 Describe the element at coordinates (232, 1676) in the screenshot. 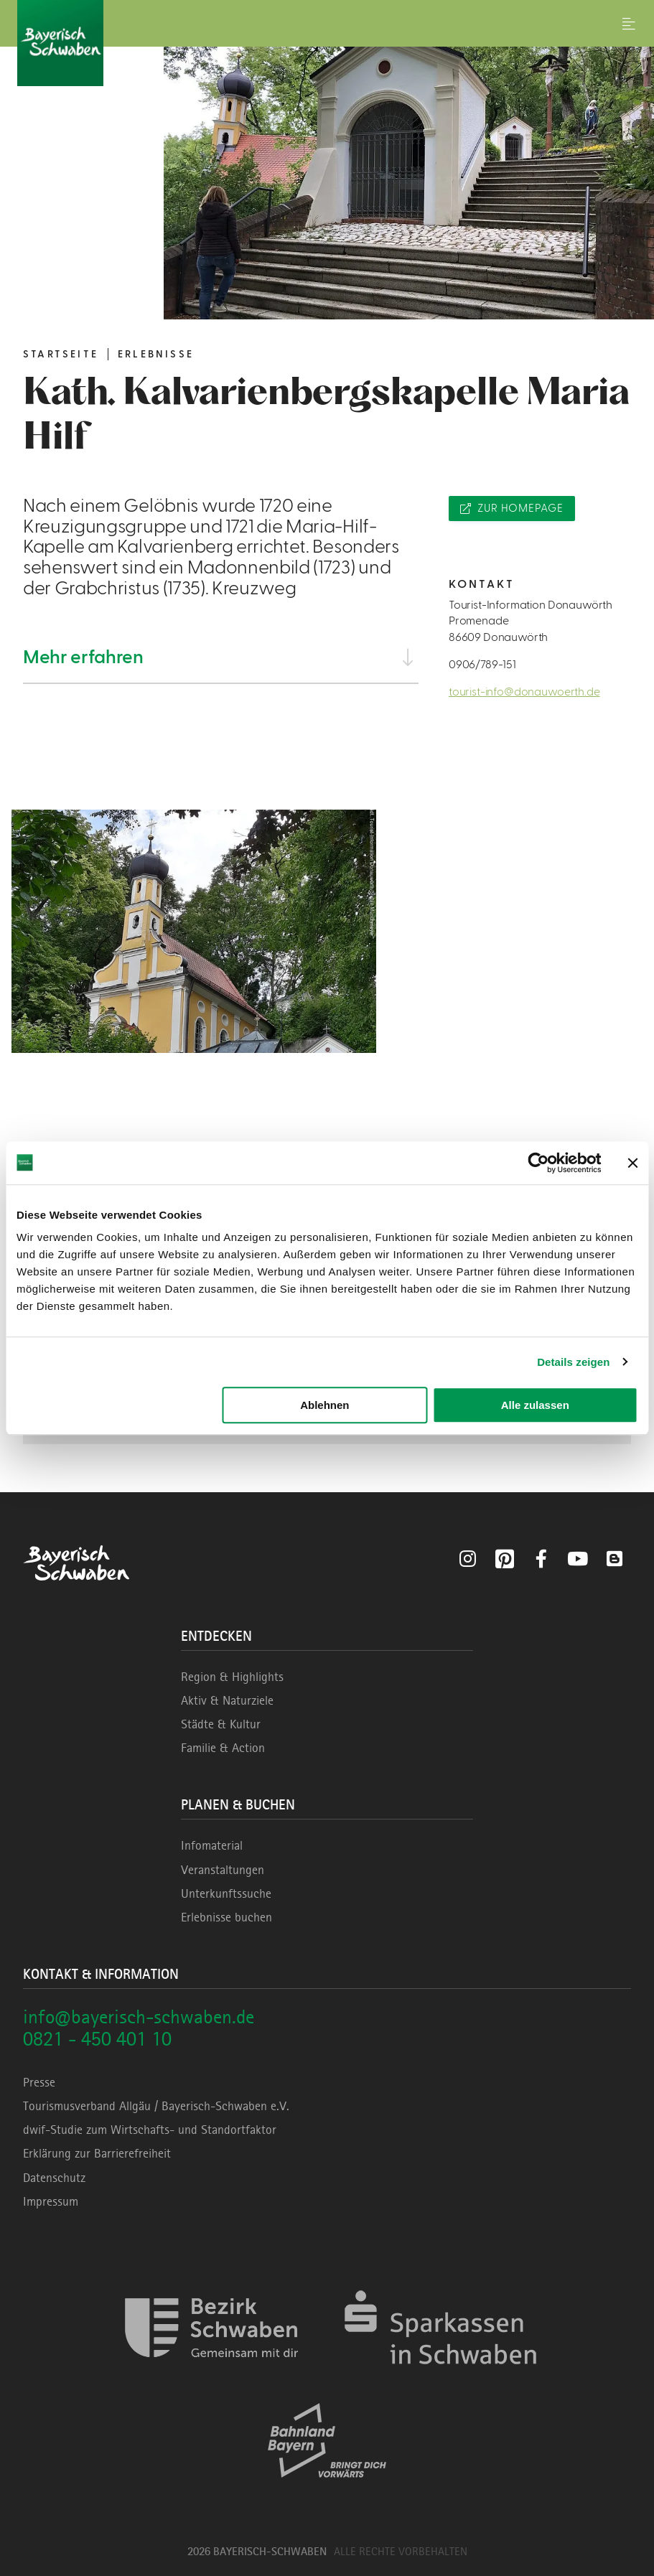

I see `Region & Highlights` at that location.